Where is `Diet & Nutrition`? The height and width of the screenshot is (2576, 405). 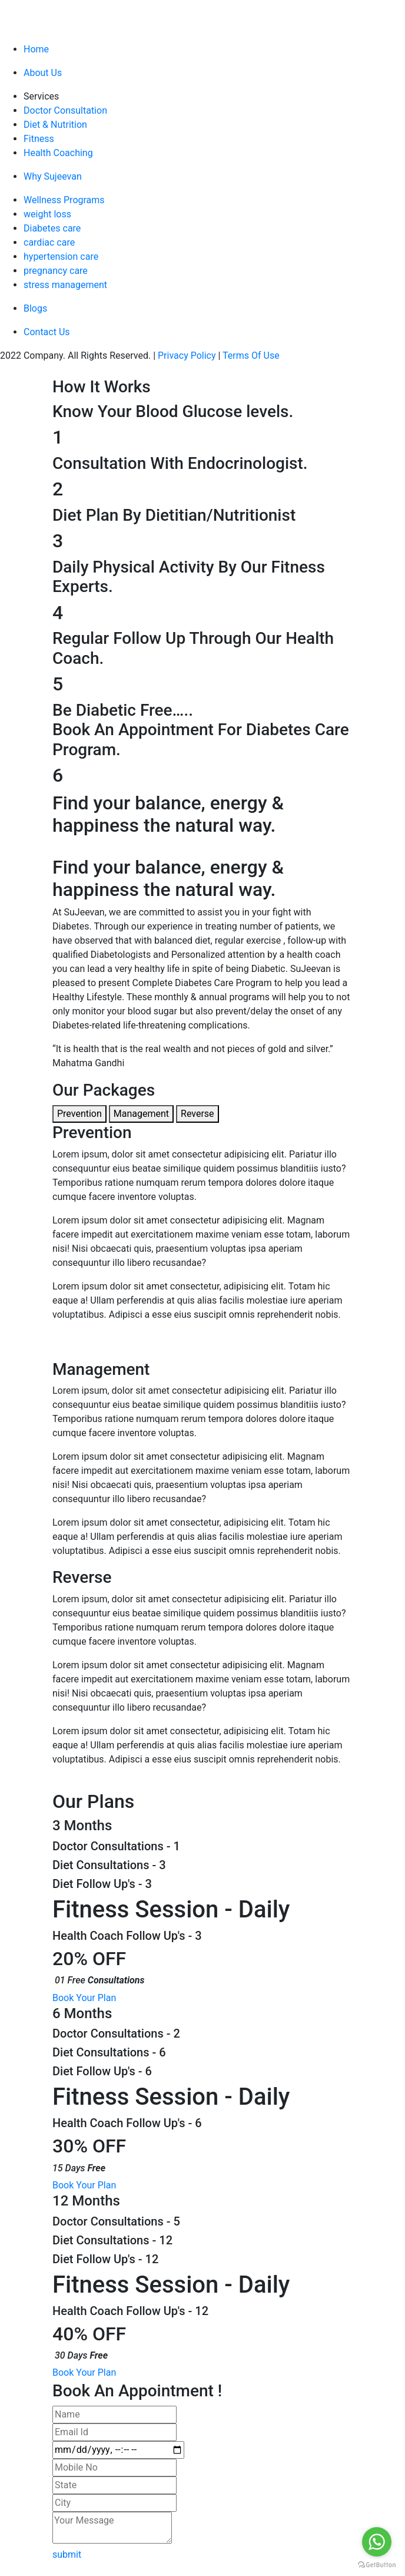
Diet & Nutrition is located at coordinates (55, 124).